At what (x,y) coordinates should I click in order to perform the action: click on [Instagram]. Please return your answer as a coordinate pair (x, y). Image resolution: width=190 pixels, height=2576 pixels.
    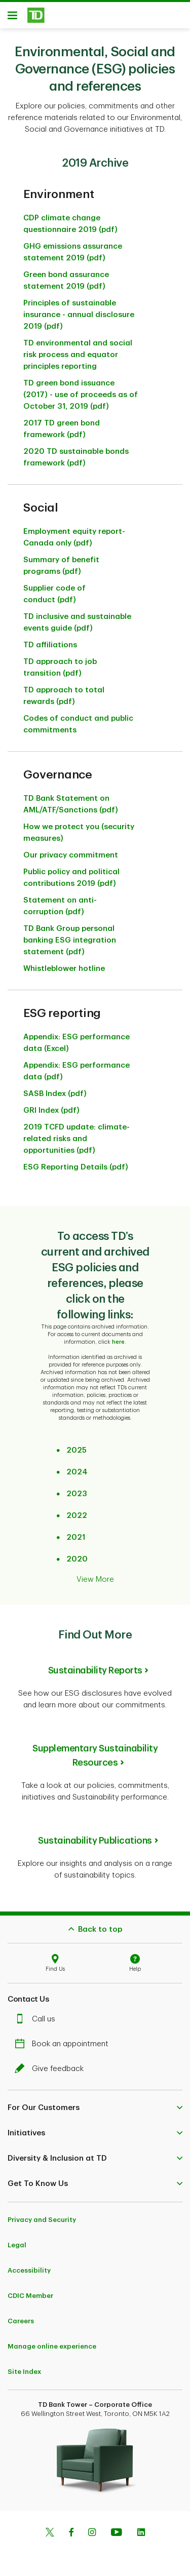
    Looking at the image, I should click on (92, 2528).